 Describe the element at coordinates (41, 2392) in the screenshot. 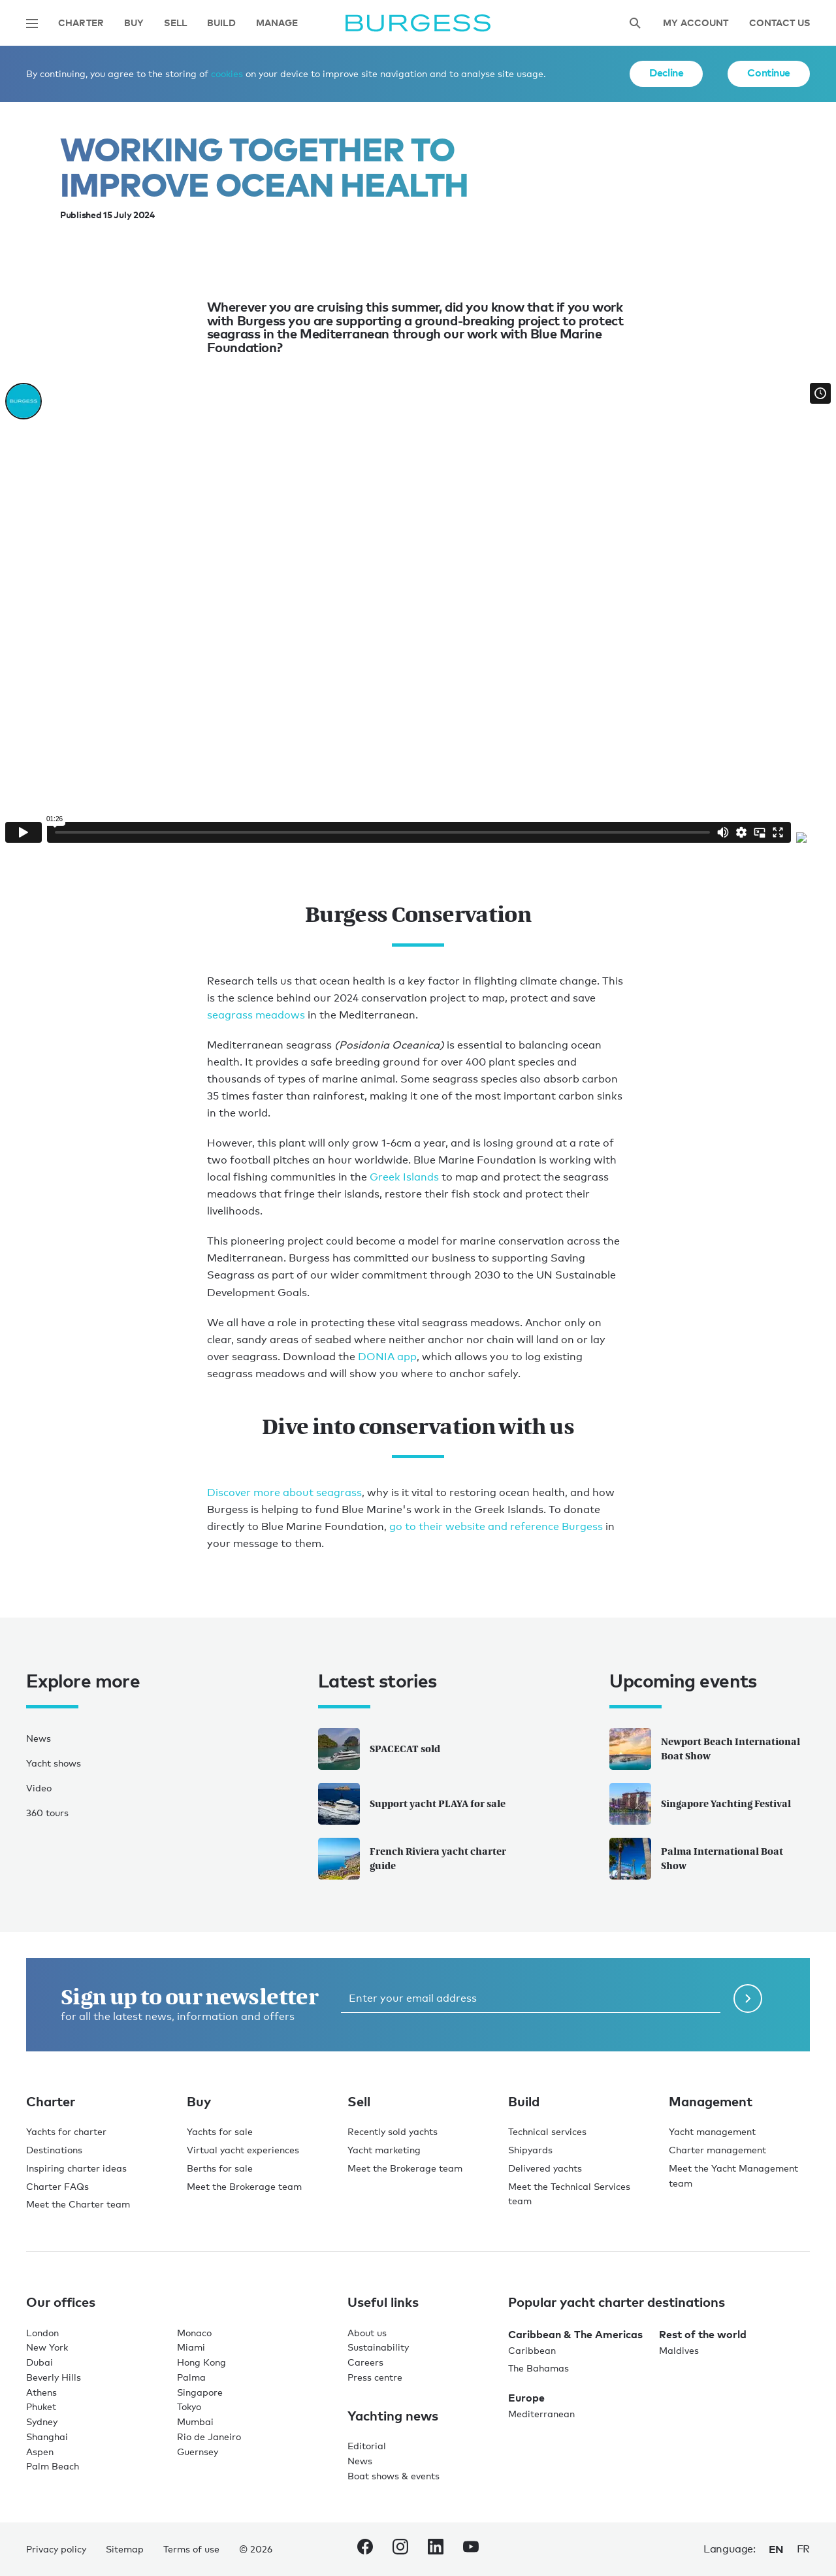

I see `Athens` at that location.